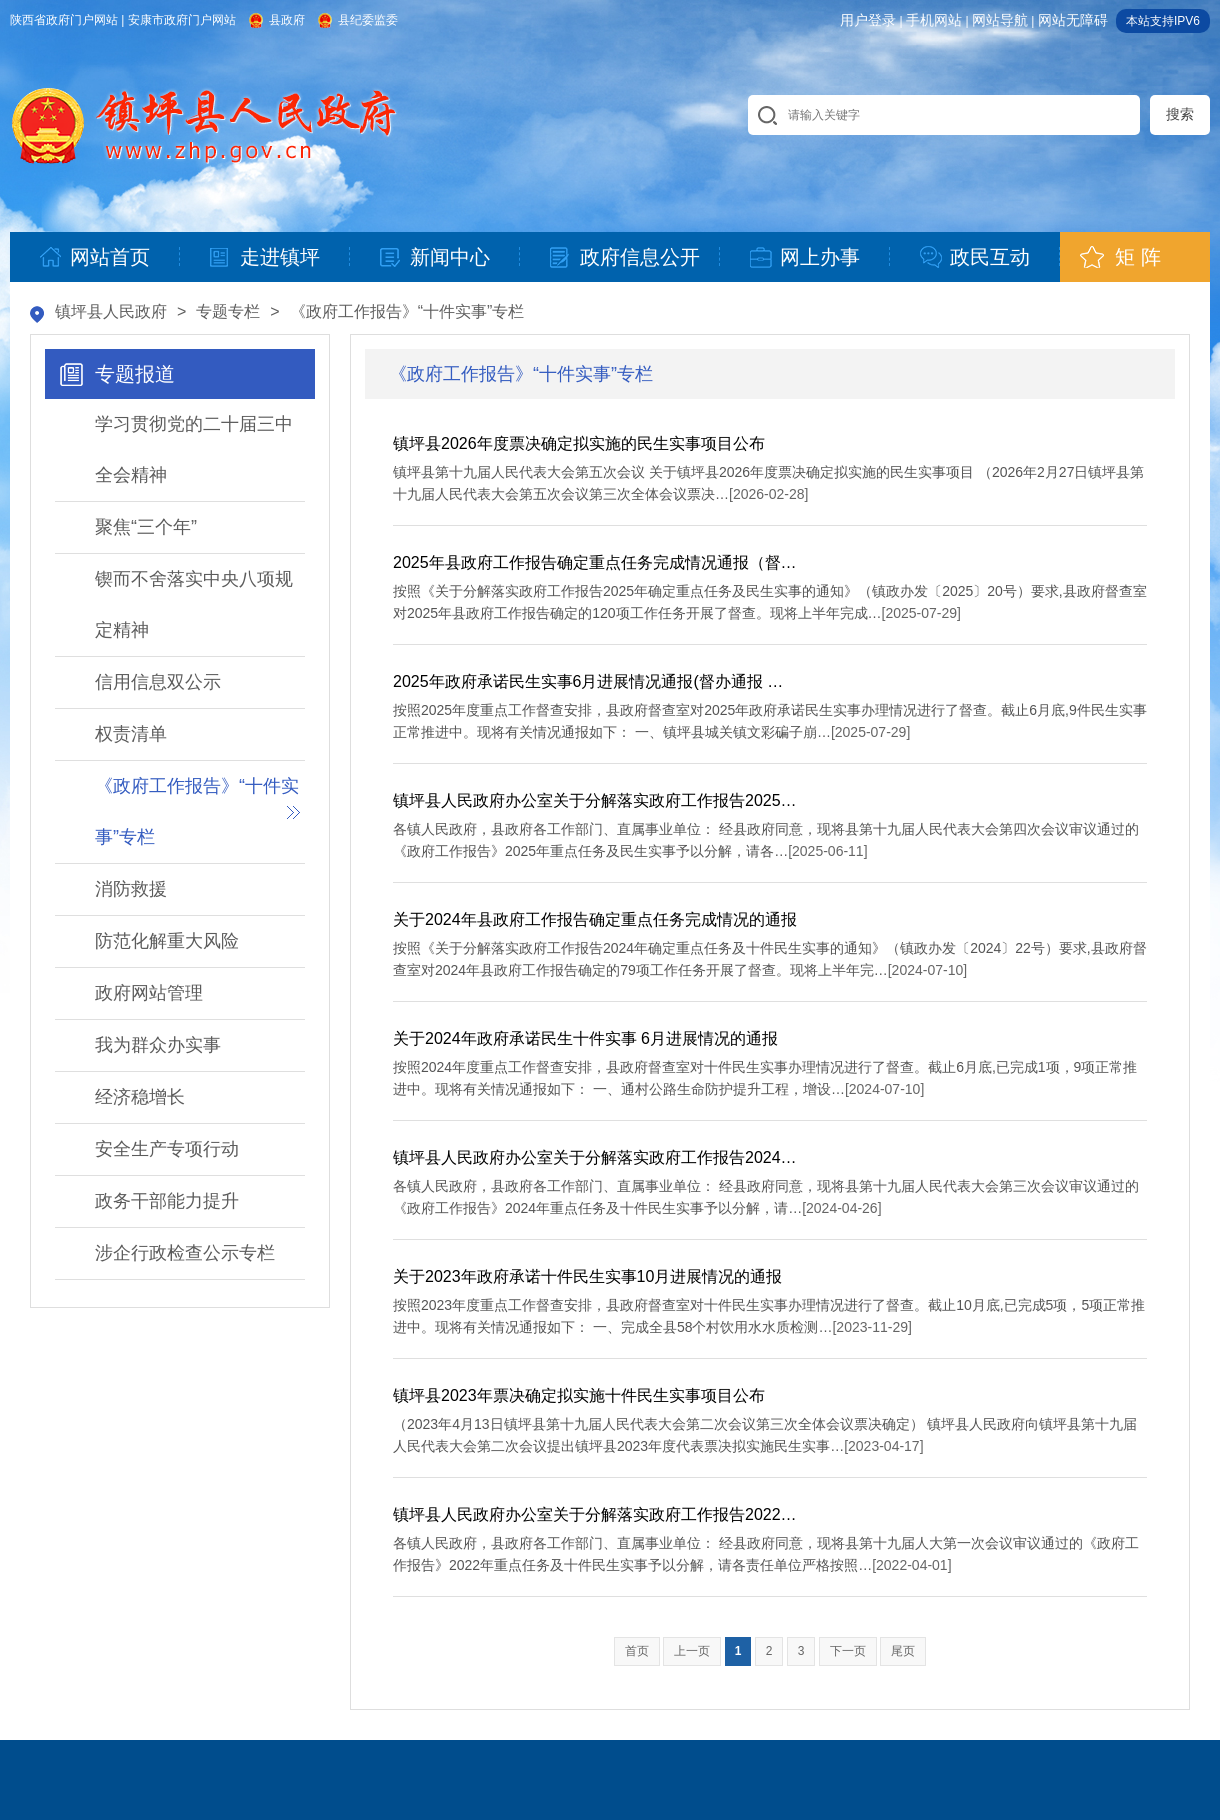 This screenshot has width=1220, height=1820. What do you see at coordinates (368, 20) in the screenshot?
I see `县纪委监委` at bounding box center [368, 20].